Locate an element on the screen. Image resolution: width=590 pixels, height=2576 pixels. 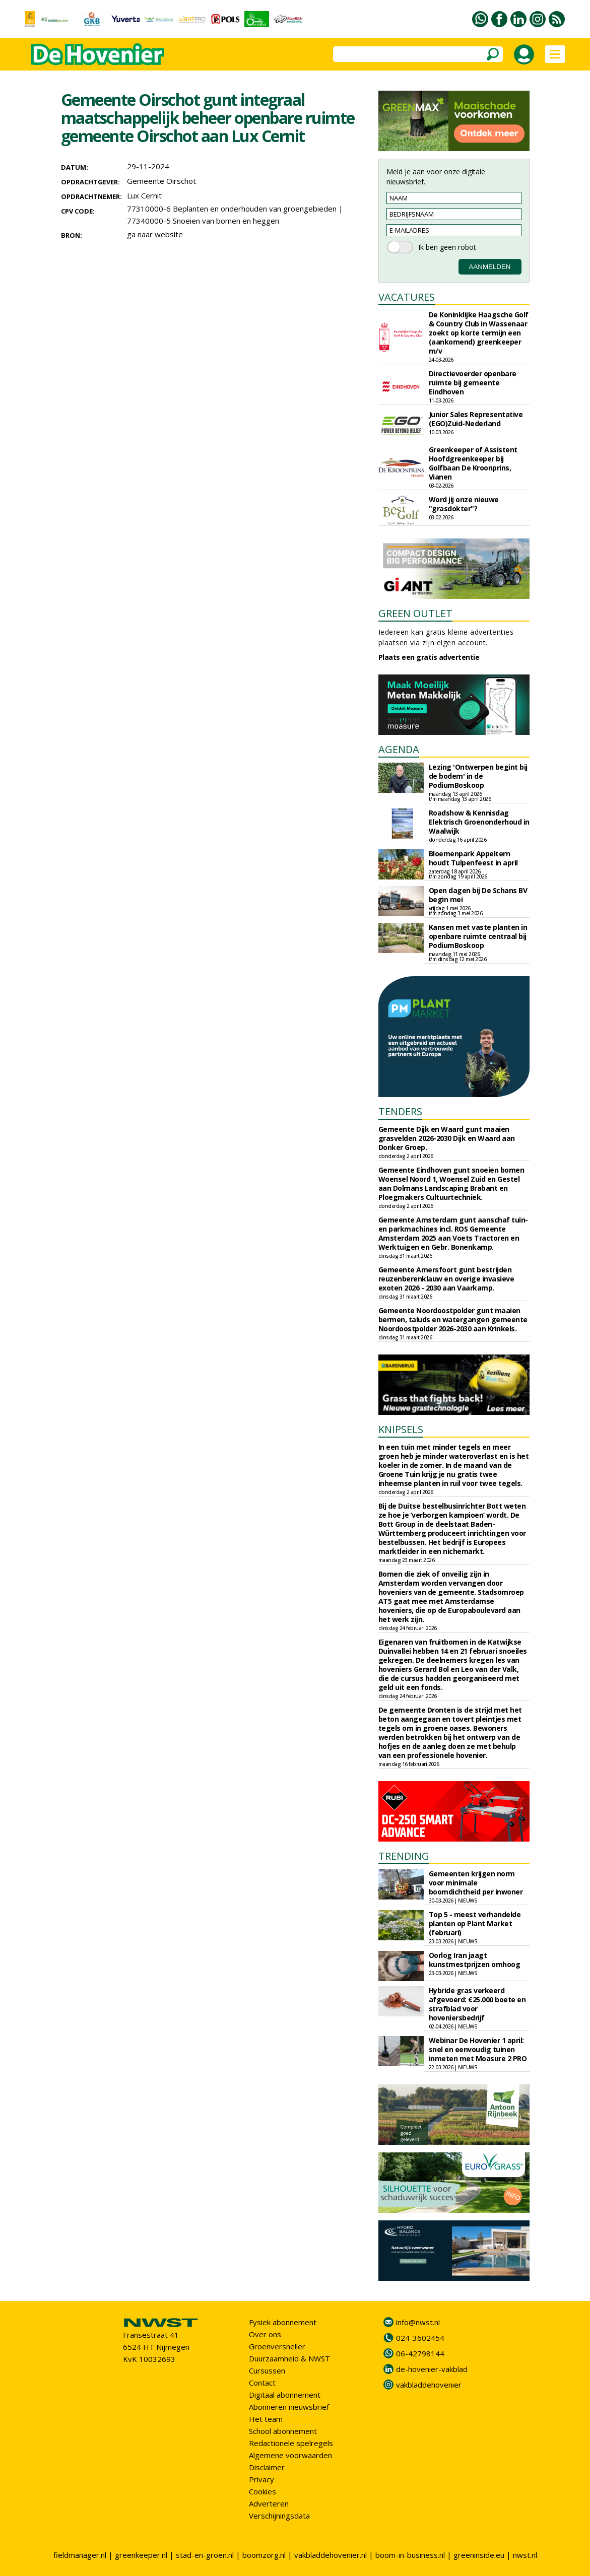
Gemeente Dijk en Waard gunt maaien grasvelden 2026-2030 Dijk en Waard aan Donker Groep. is located at coordinates (446, 1138).